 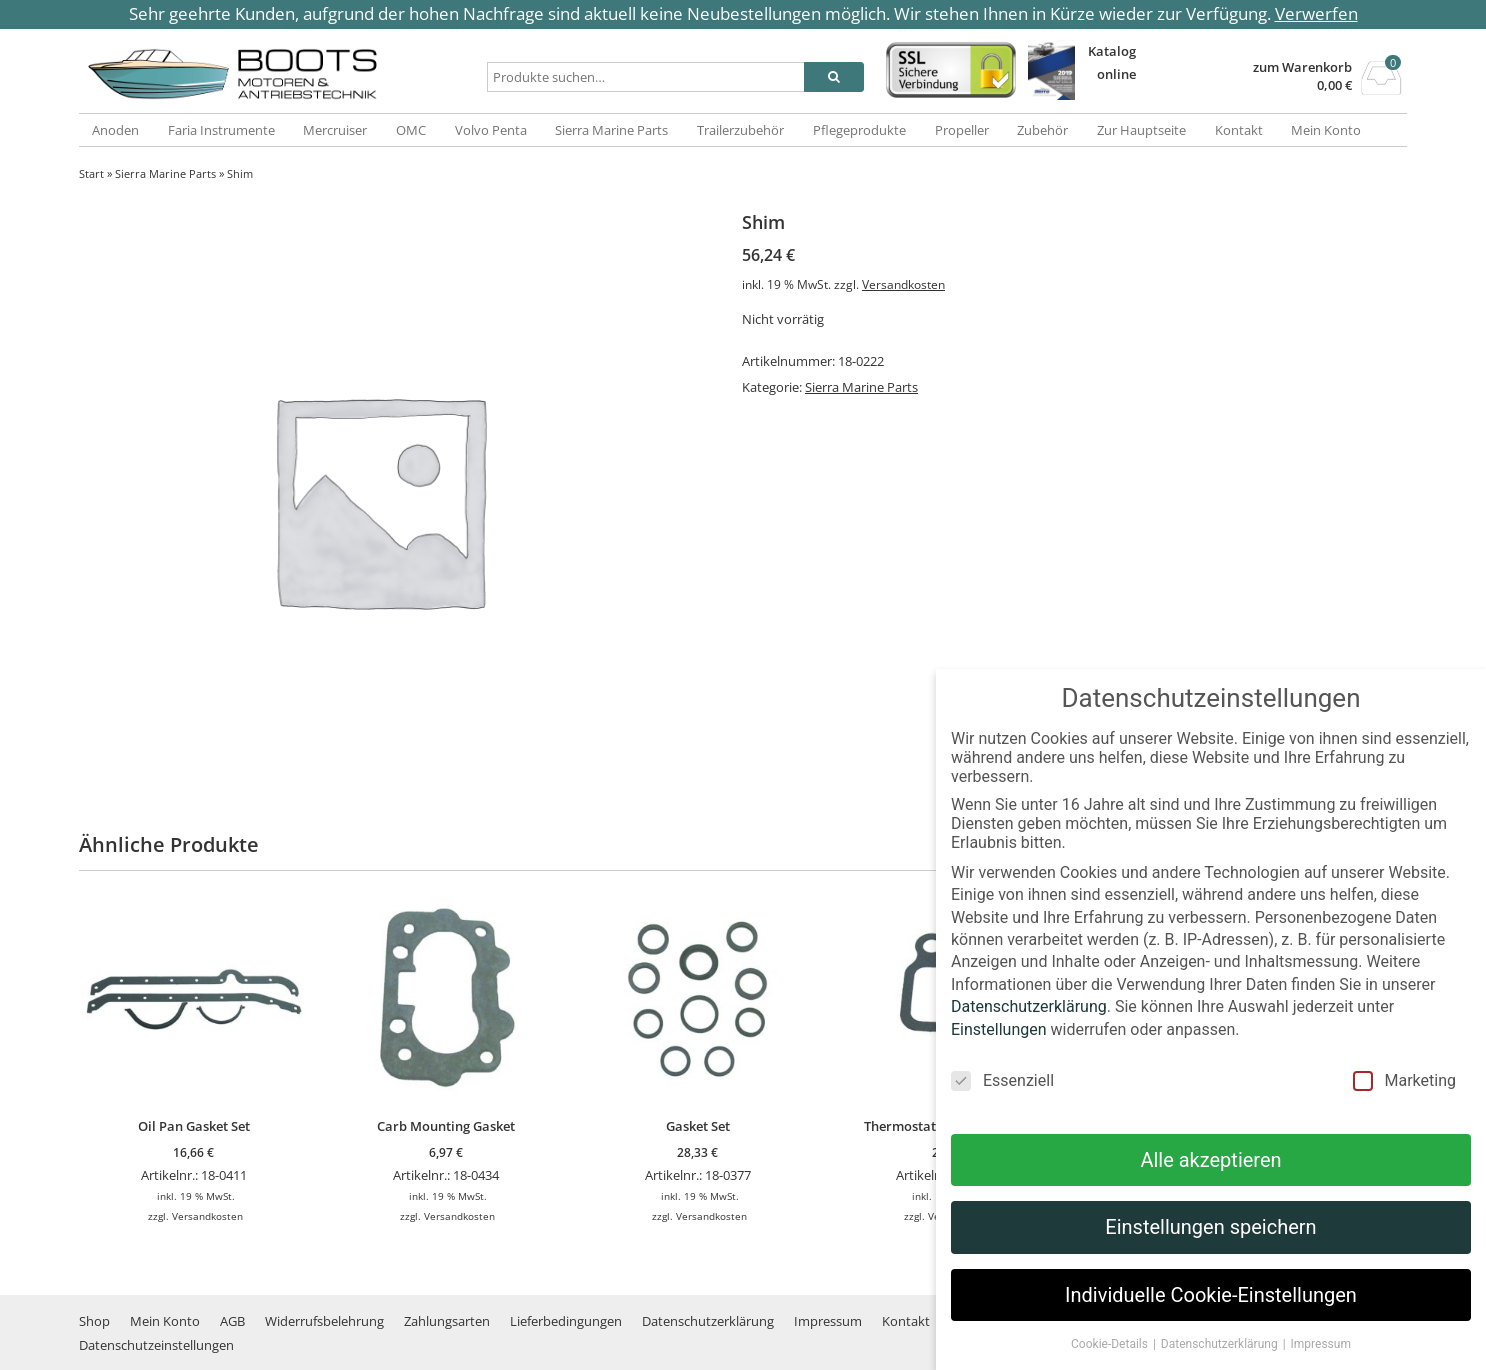 I want to click on Volvo Penta, so click(x=491, y=130).